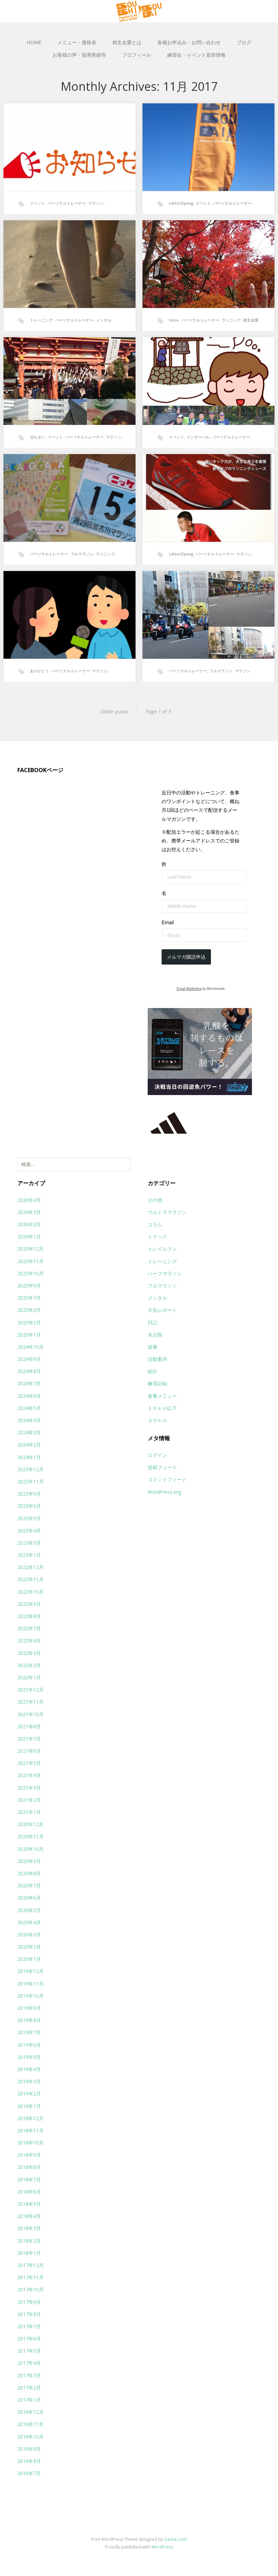 The image size is (278, 2576). I want to click on 2026年3月, so click(29, 1212).